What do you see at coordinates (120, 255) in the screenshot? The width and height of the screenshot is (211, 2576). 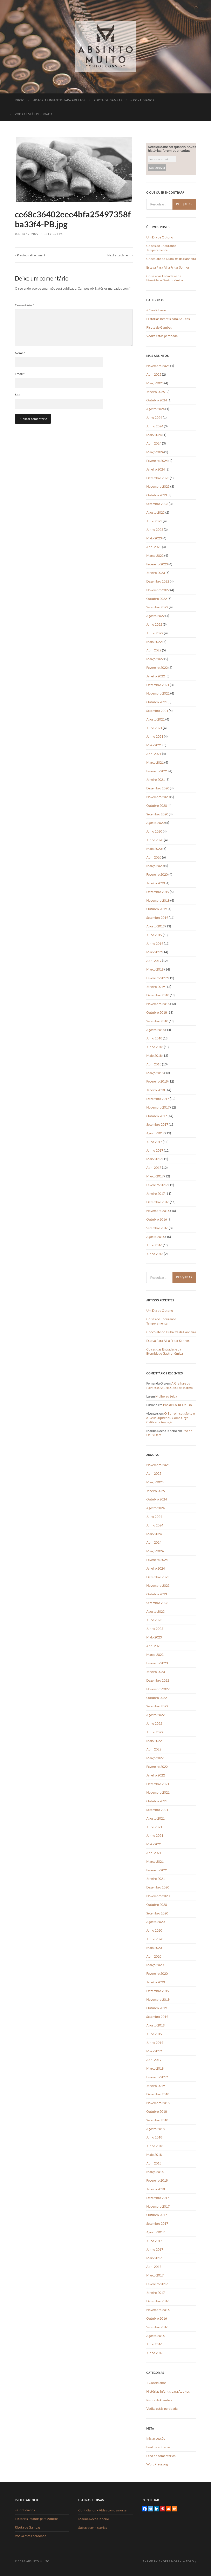 I see `Next »` at bounding box center [120, 255].